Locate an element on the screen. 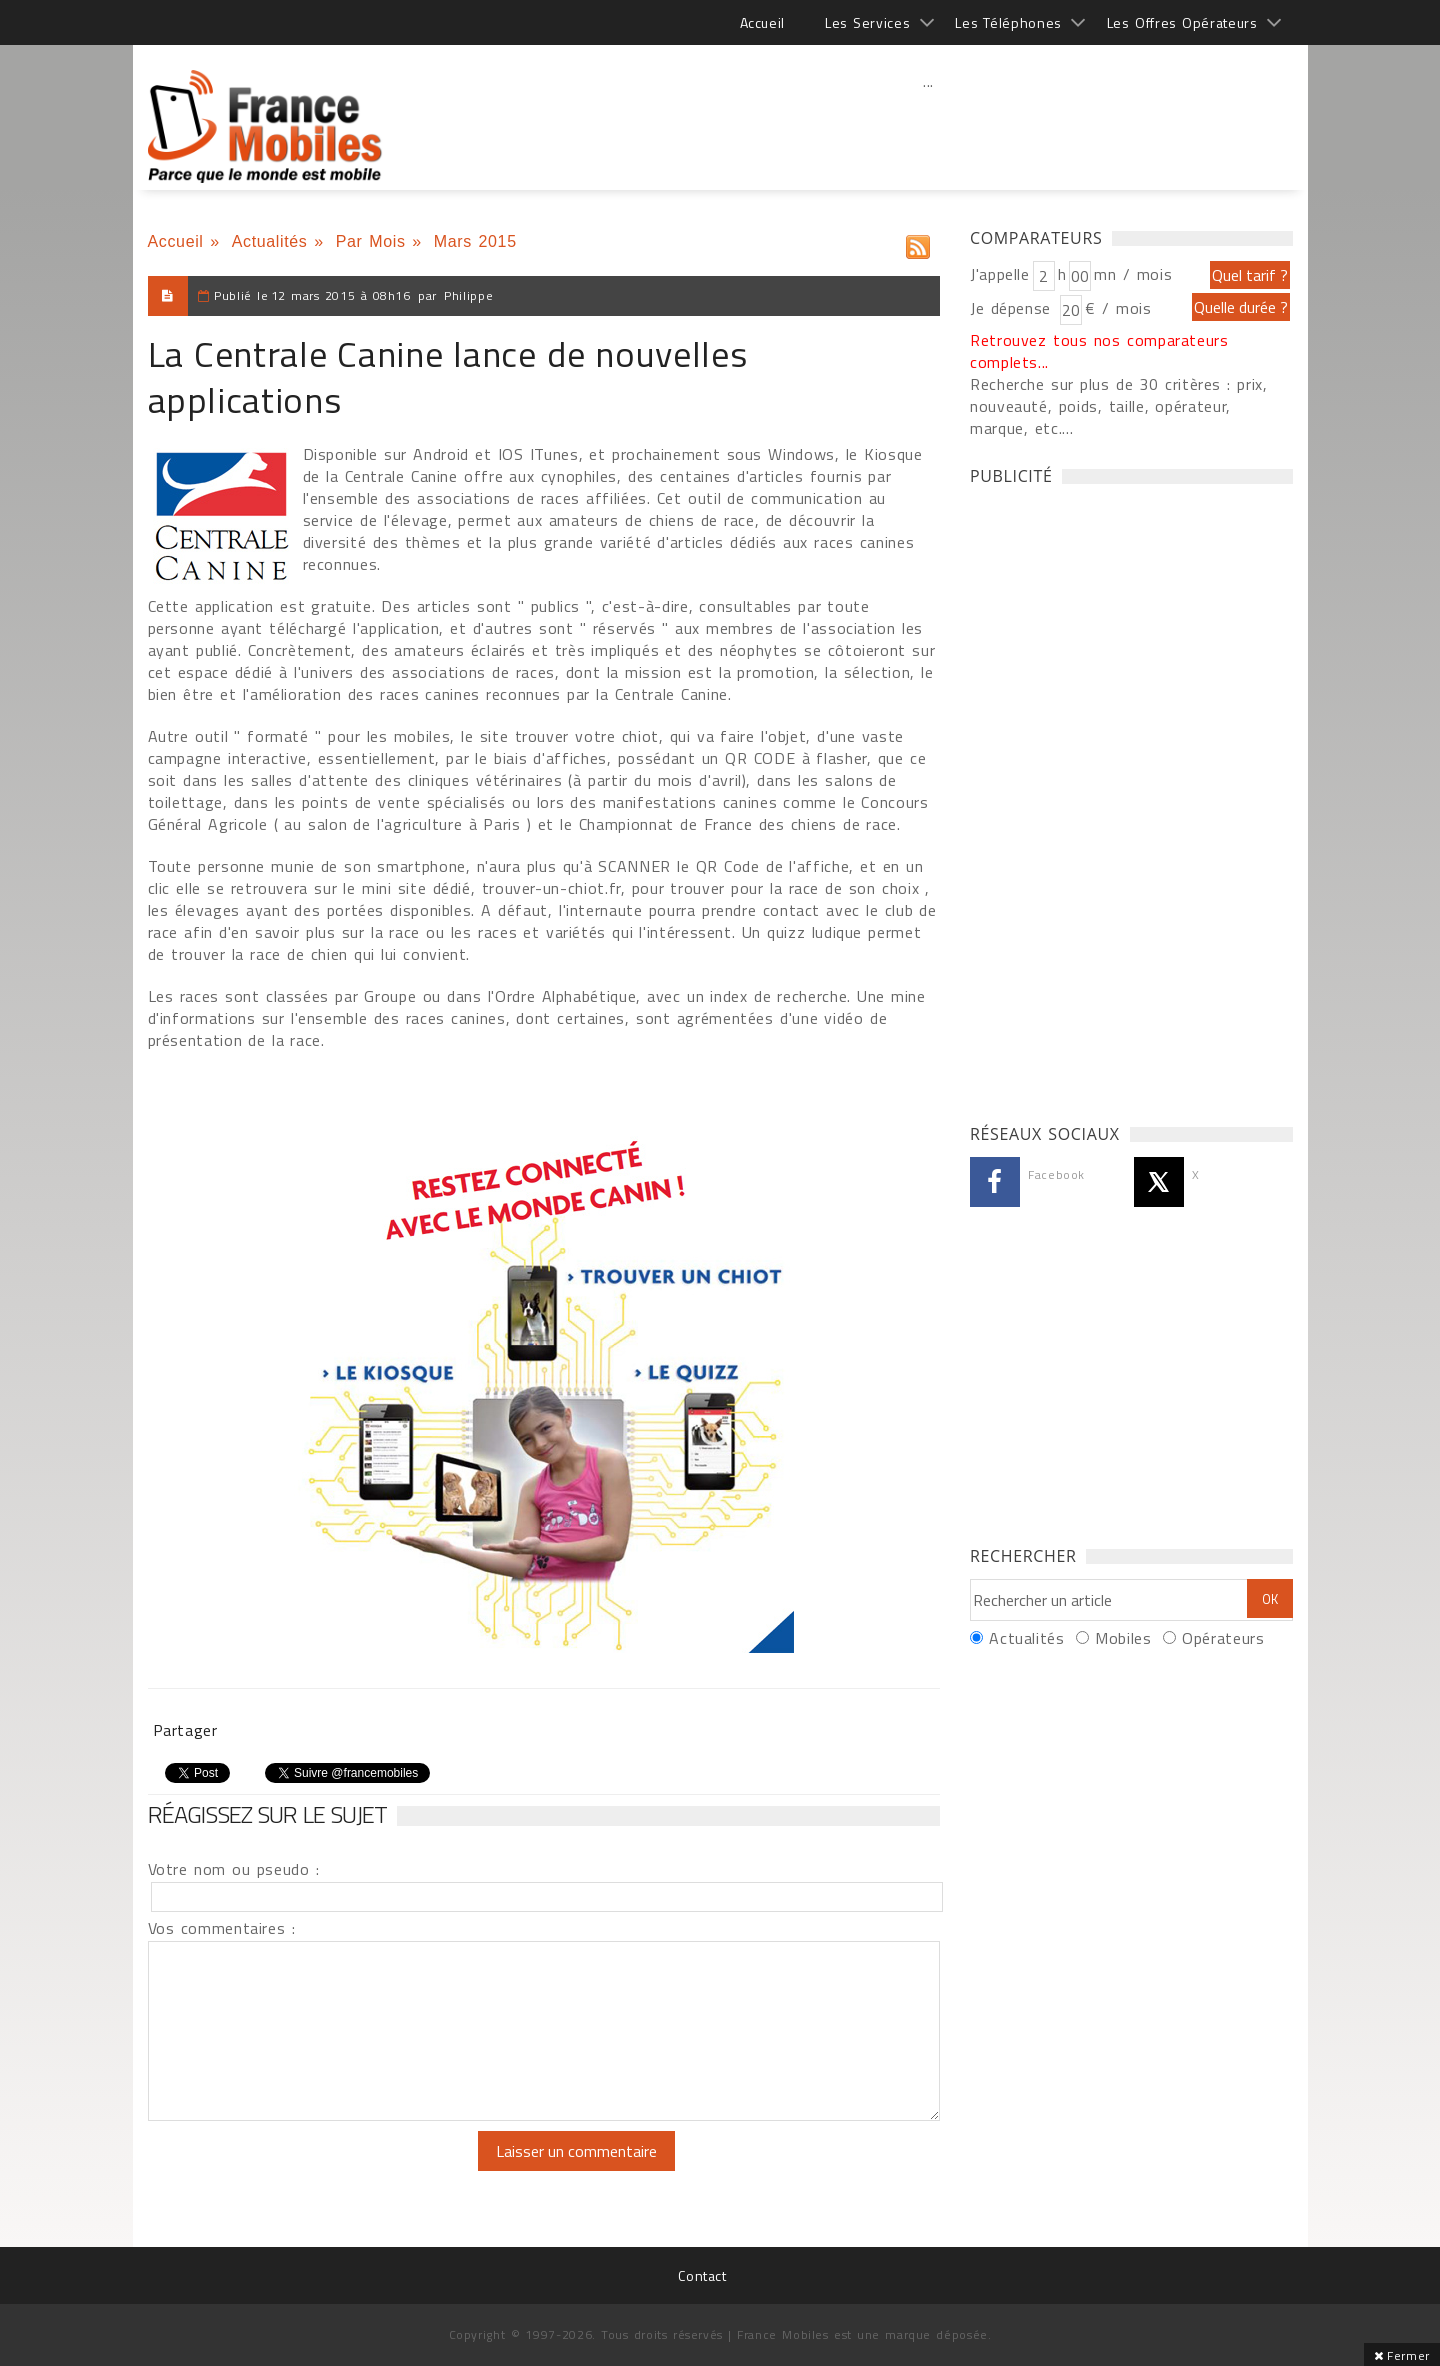 This screenshot has width=1440, height=2366. Les Téléphones is located at coordinates (1008, 22).